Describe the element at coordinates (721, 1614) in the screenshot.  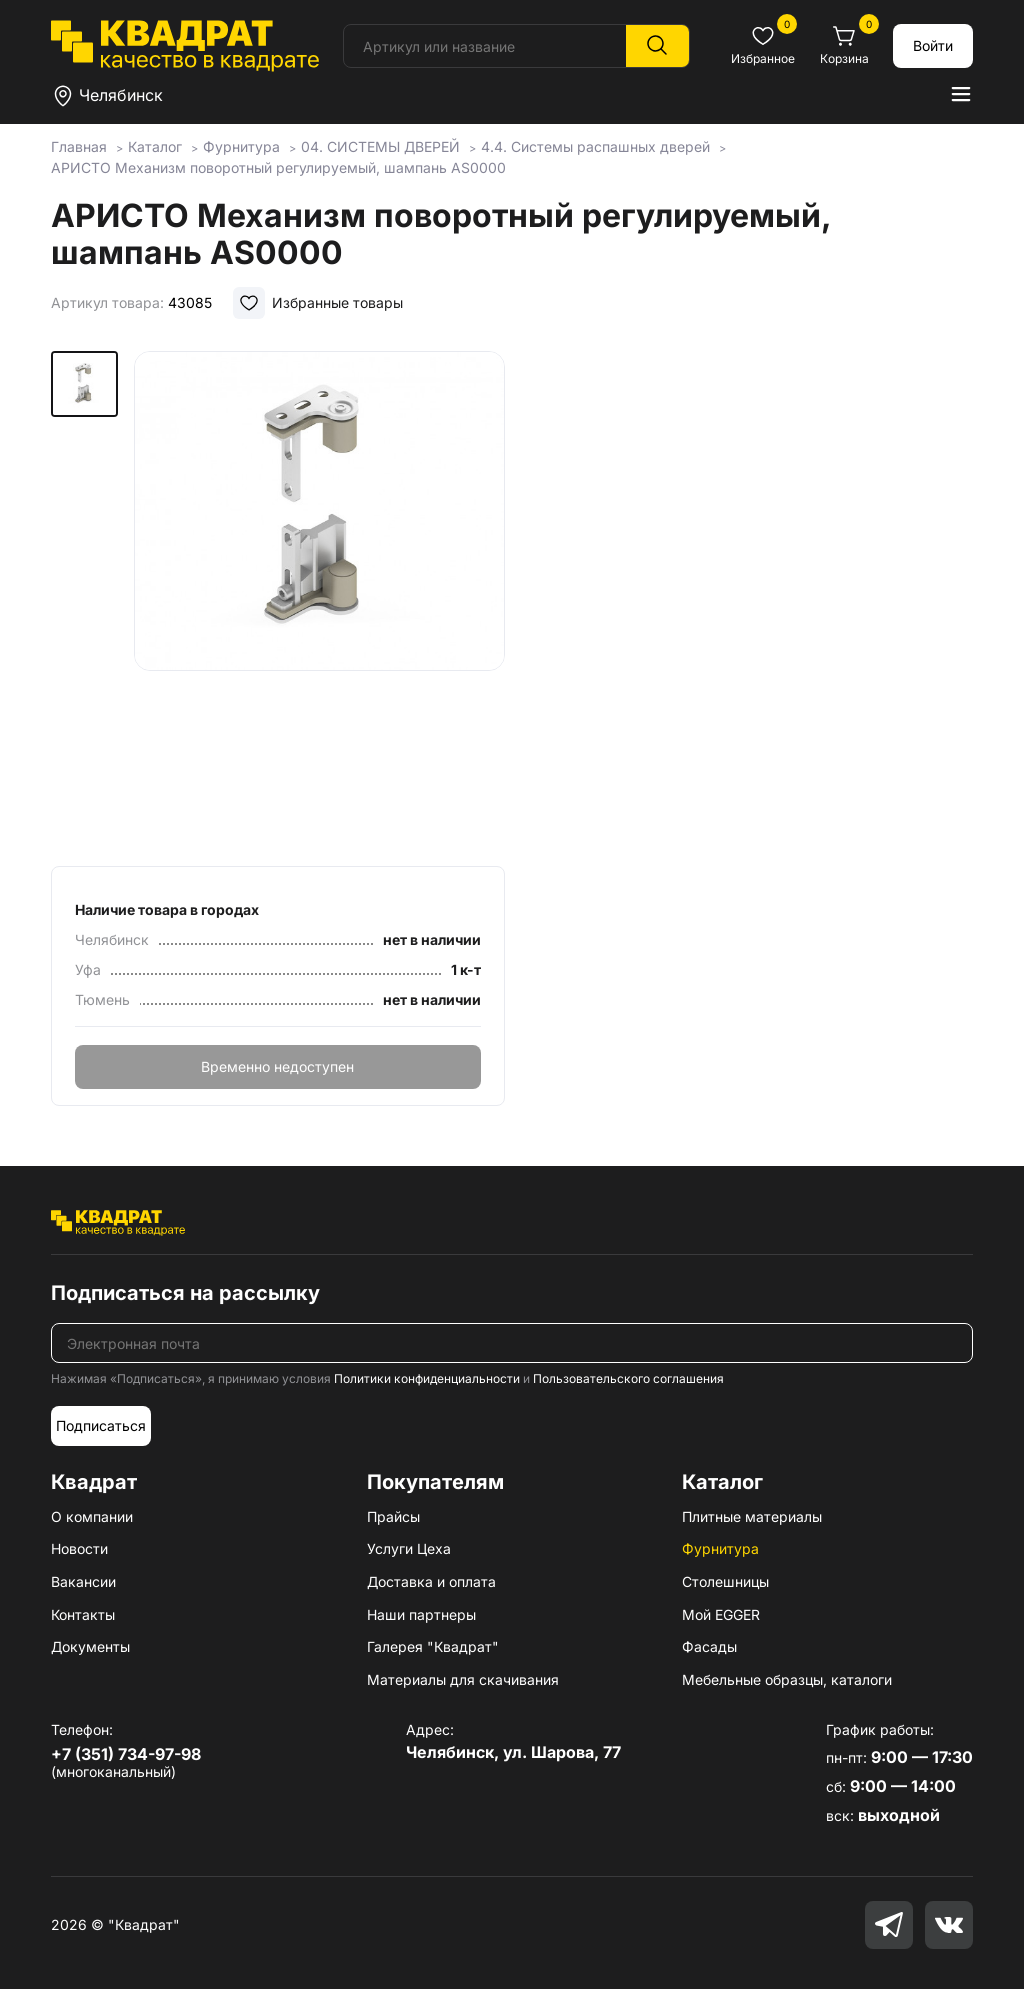
I see `Мой EGGER` at that location.